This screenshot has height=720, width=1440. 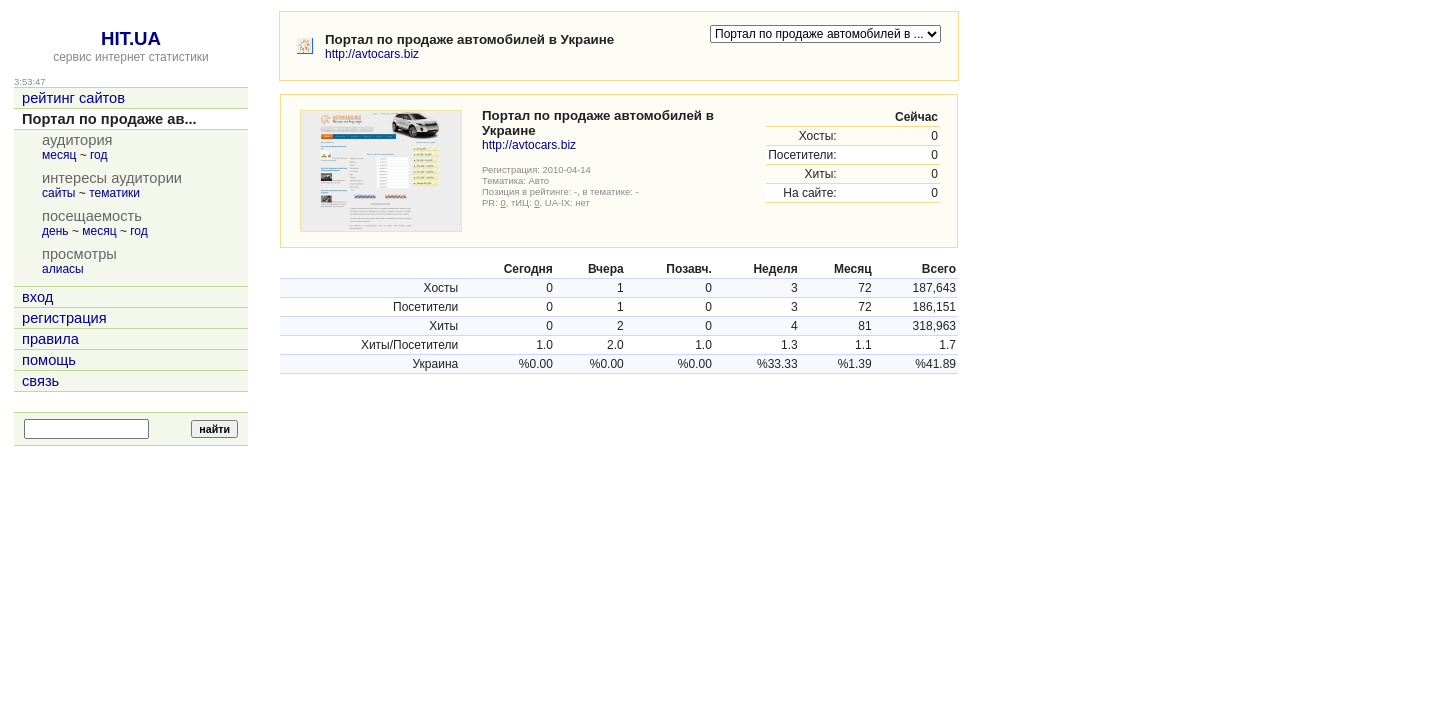 What do you see at coordinates (59, 155) in the screenshot?
I see `месяц` at bounding box center [59, 155].